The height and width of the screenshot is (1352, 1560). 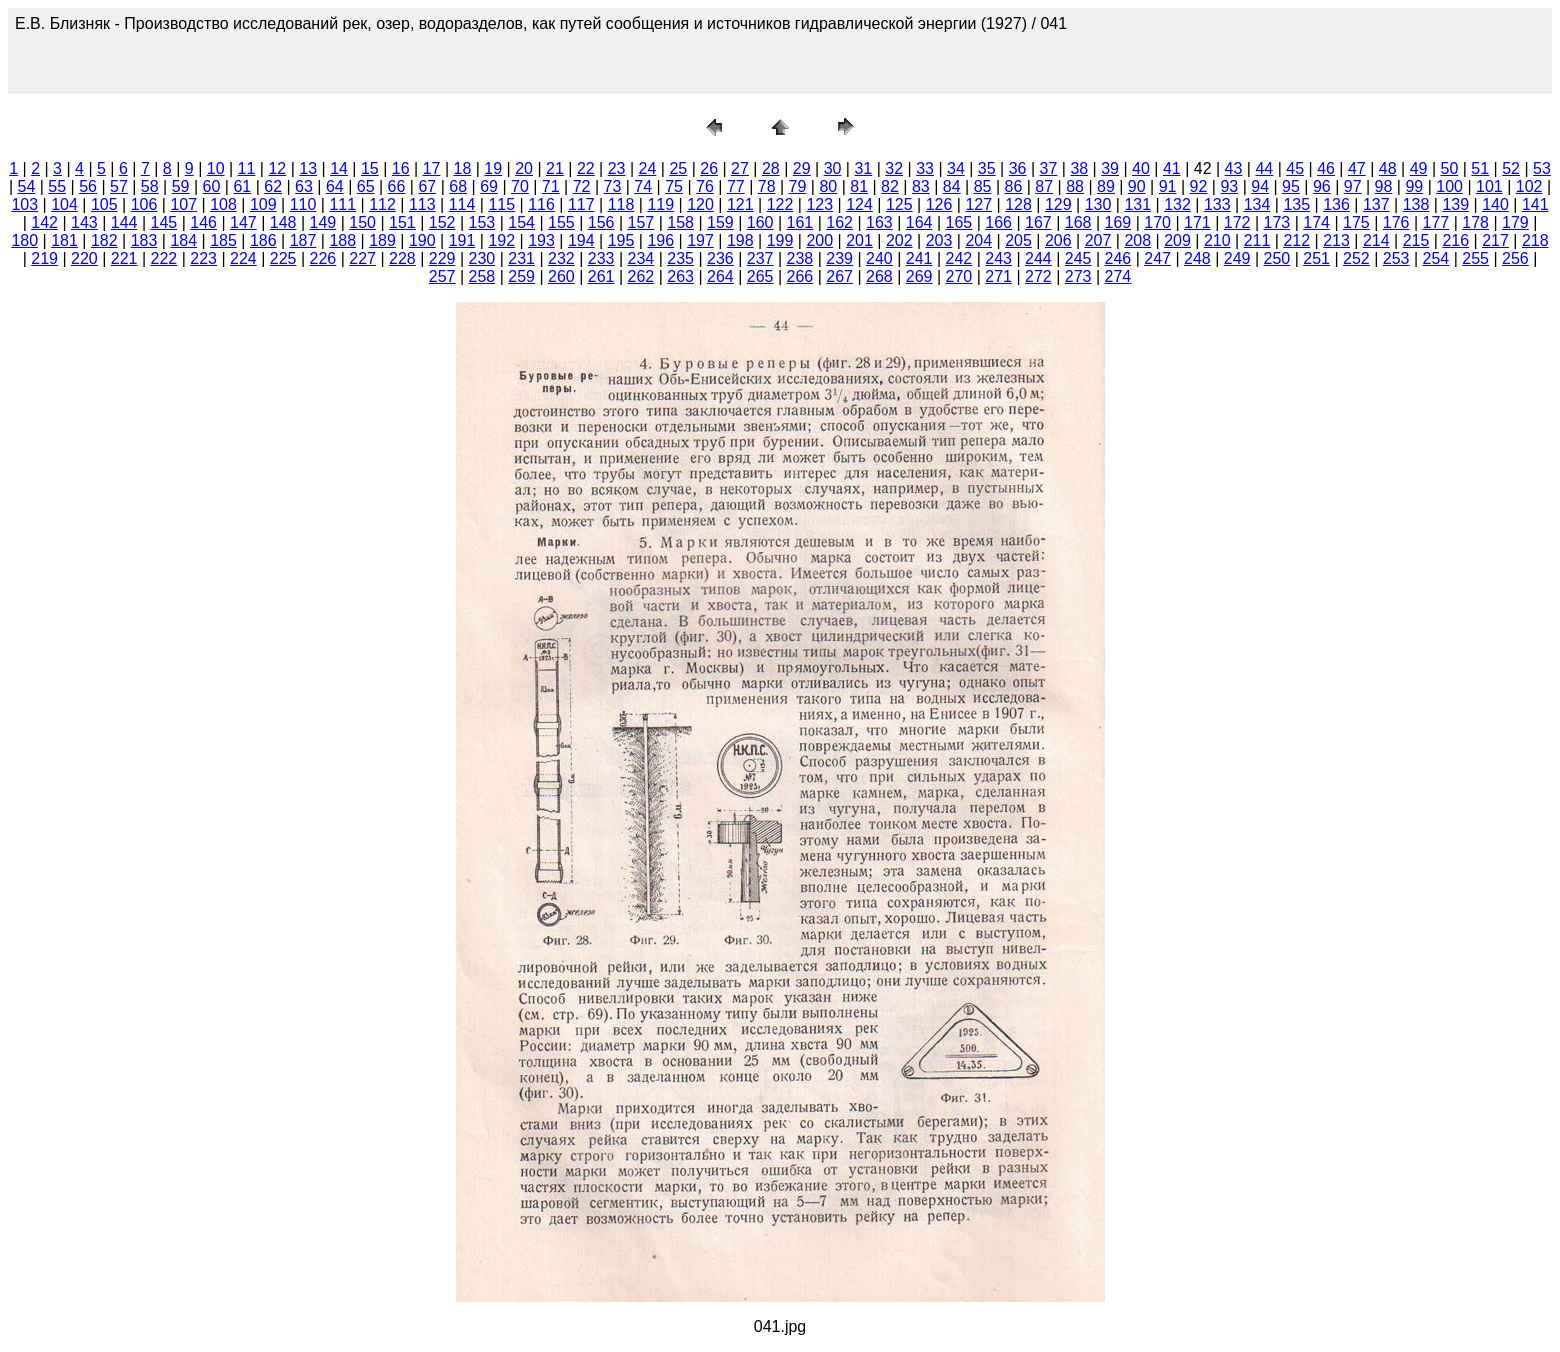 I want to click on 227, so click(x=362, y=258).